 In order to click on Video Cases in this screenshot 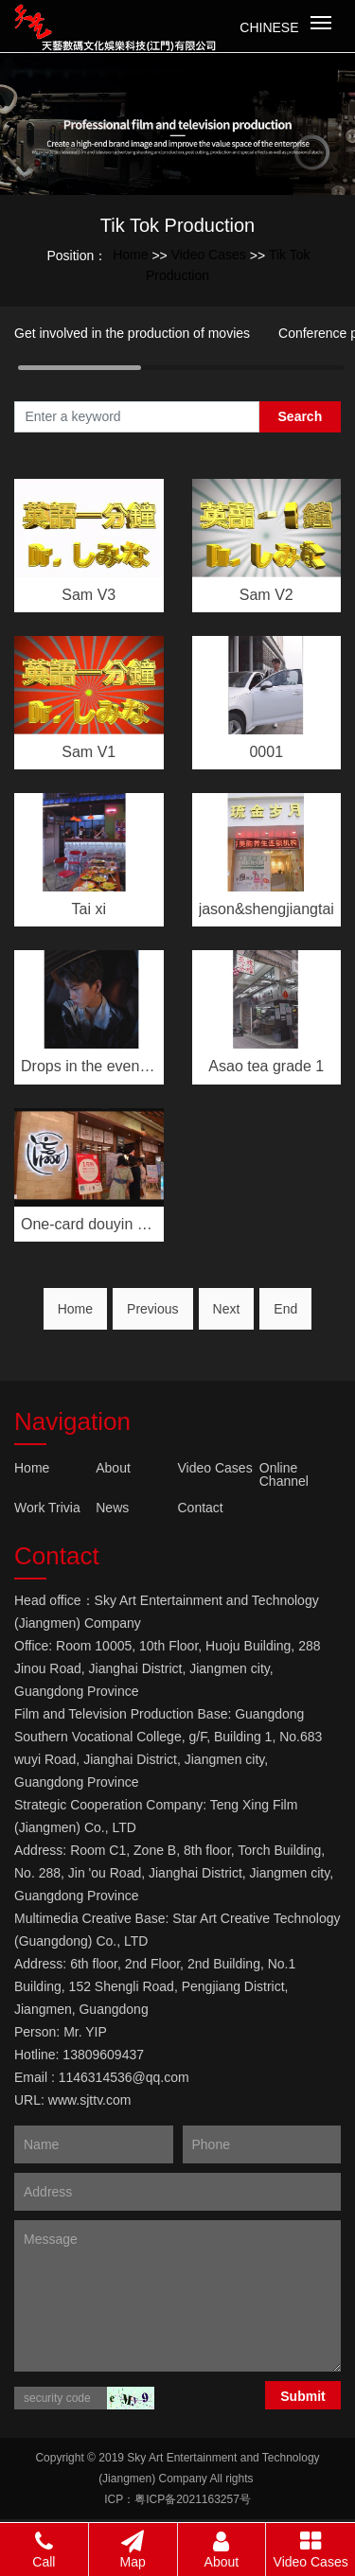, I will do `click(208, 254)`.